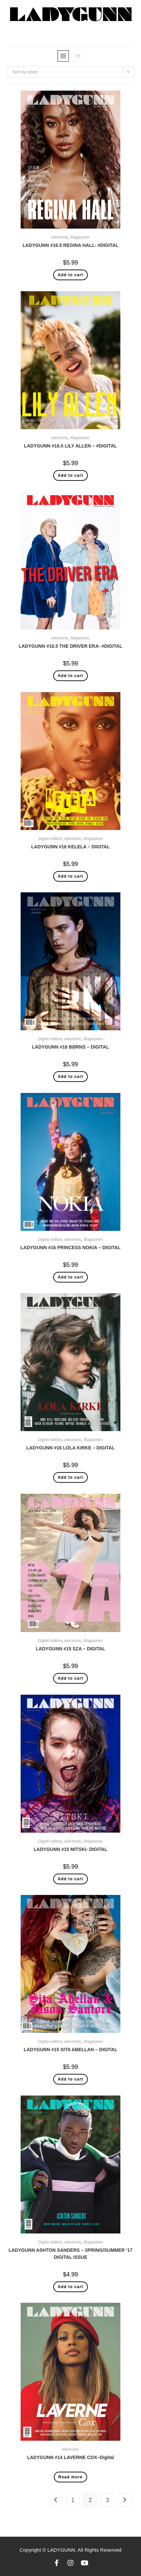 The width and height of the screenshot is (141, 2576). Describe the element at coordinates (59, 237) in the screenshot. I see `electronic` at that location.